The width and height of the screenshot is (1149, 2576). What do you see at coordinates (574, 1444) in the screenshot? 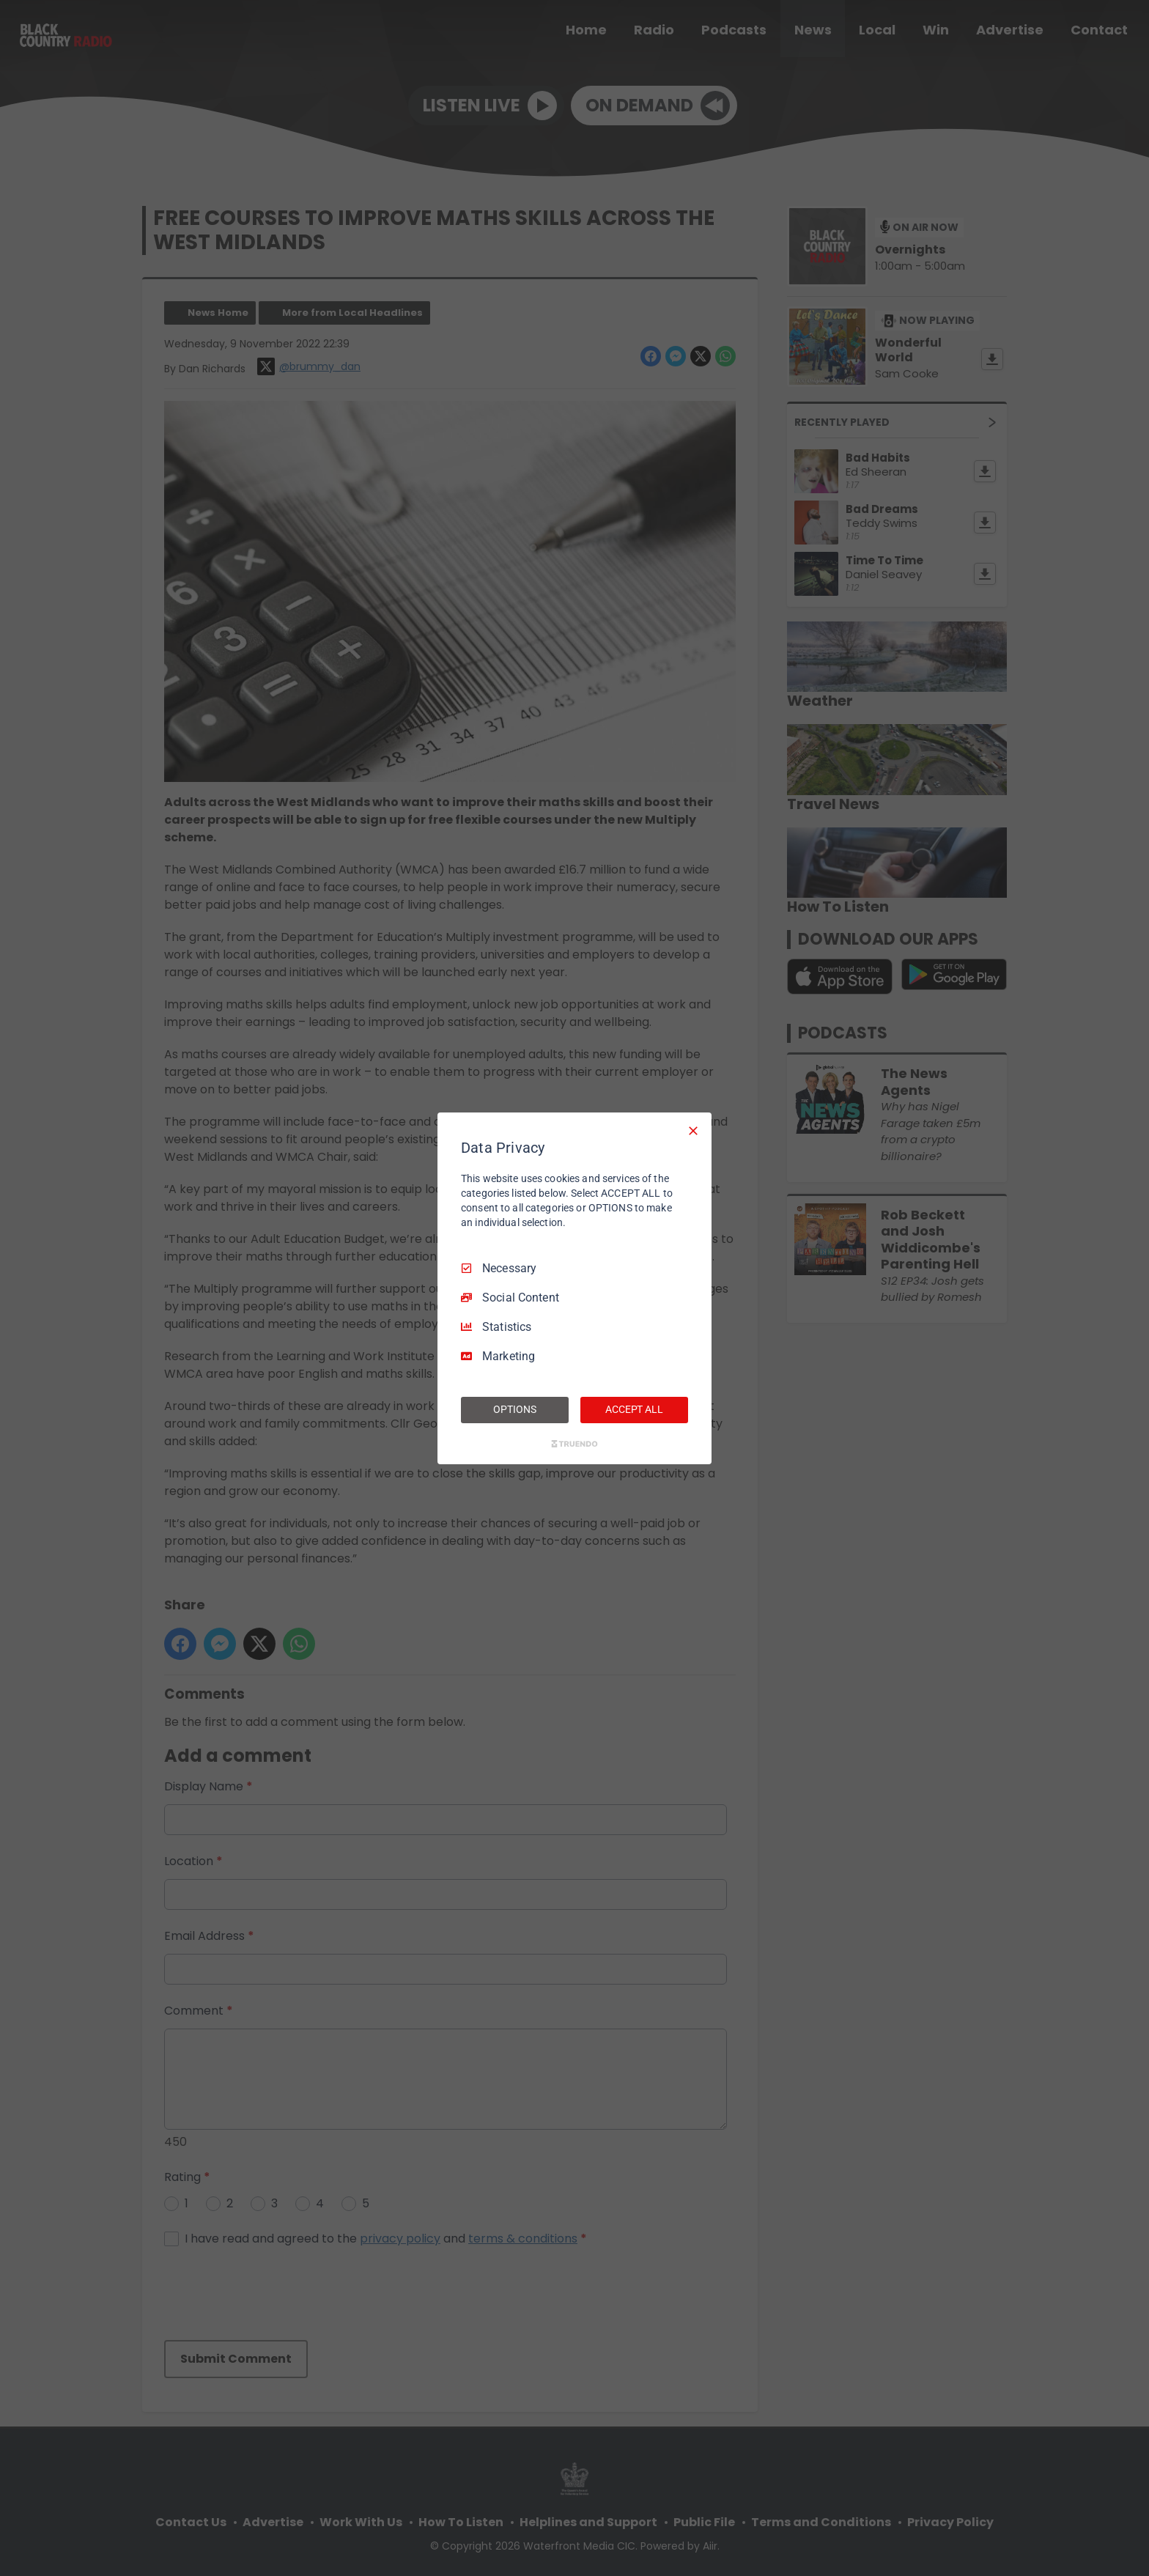
I see `[Truendo.com]` at bounding box center [574, 1444].